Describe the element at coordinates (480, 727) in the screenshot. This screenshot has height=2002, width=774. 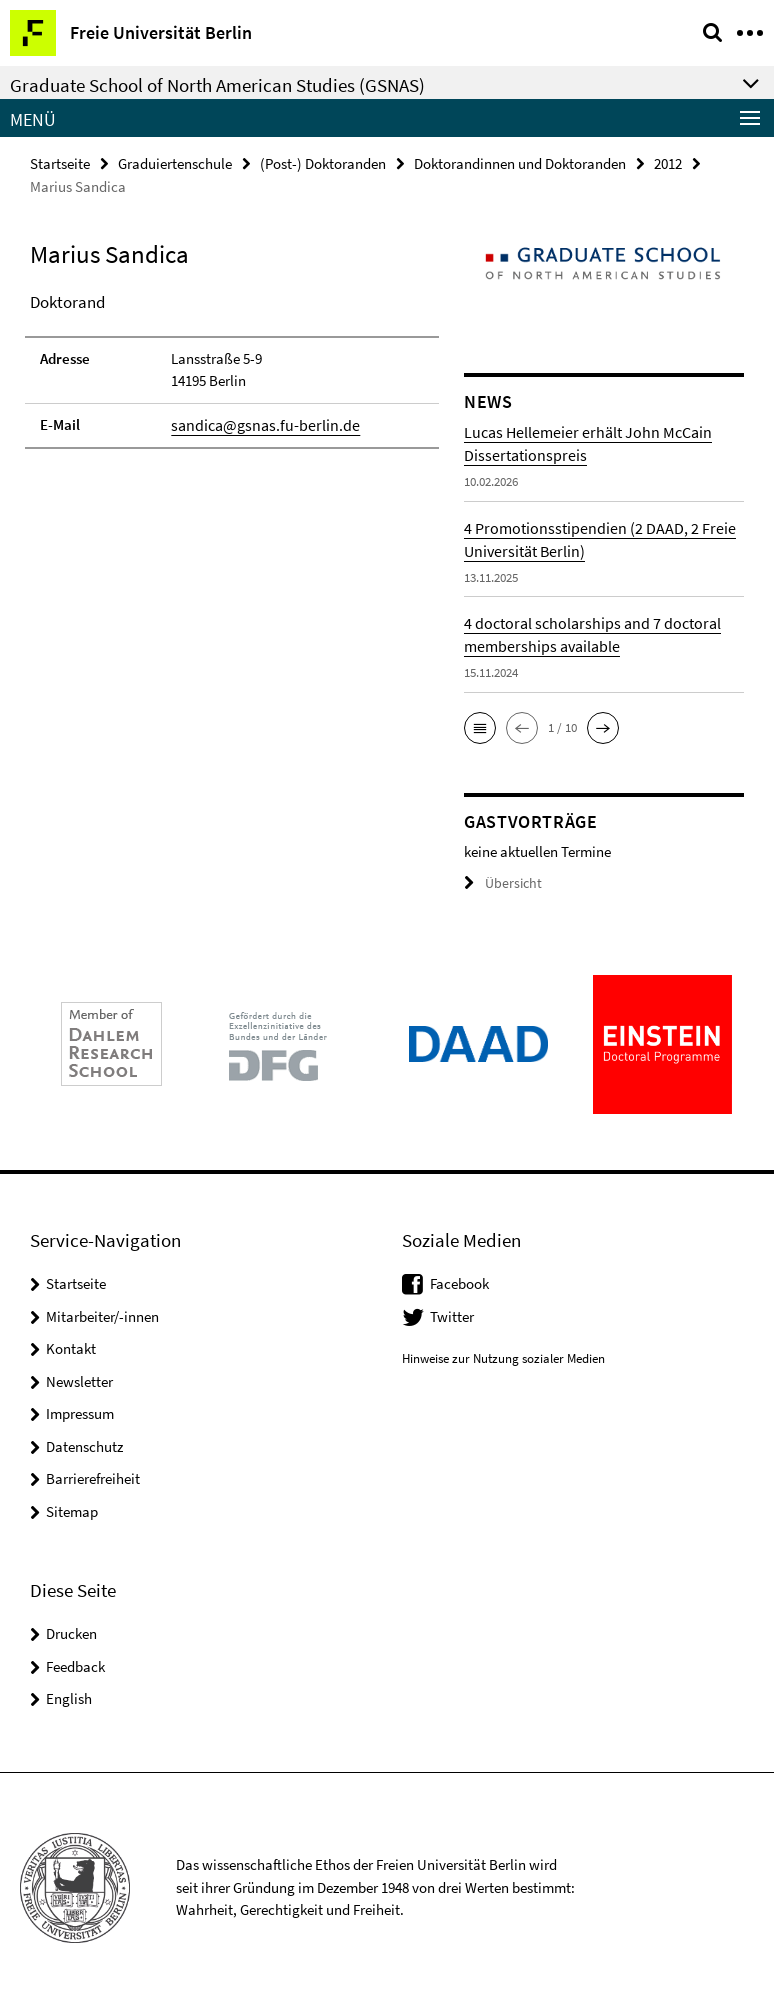
I see `[button]` at that location.